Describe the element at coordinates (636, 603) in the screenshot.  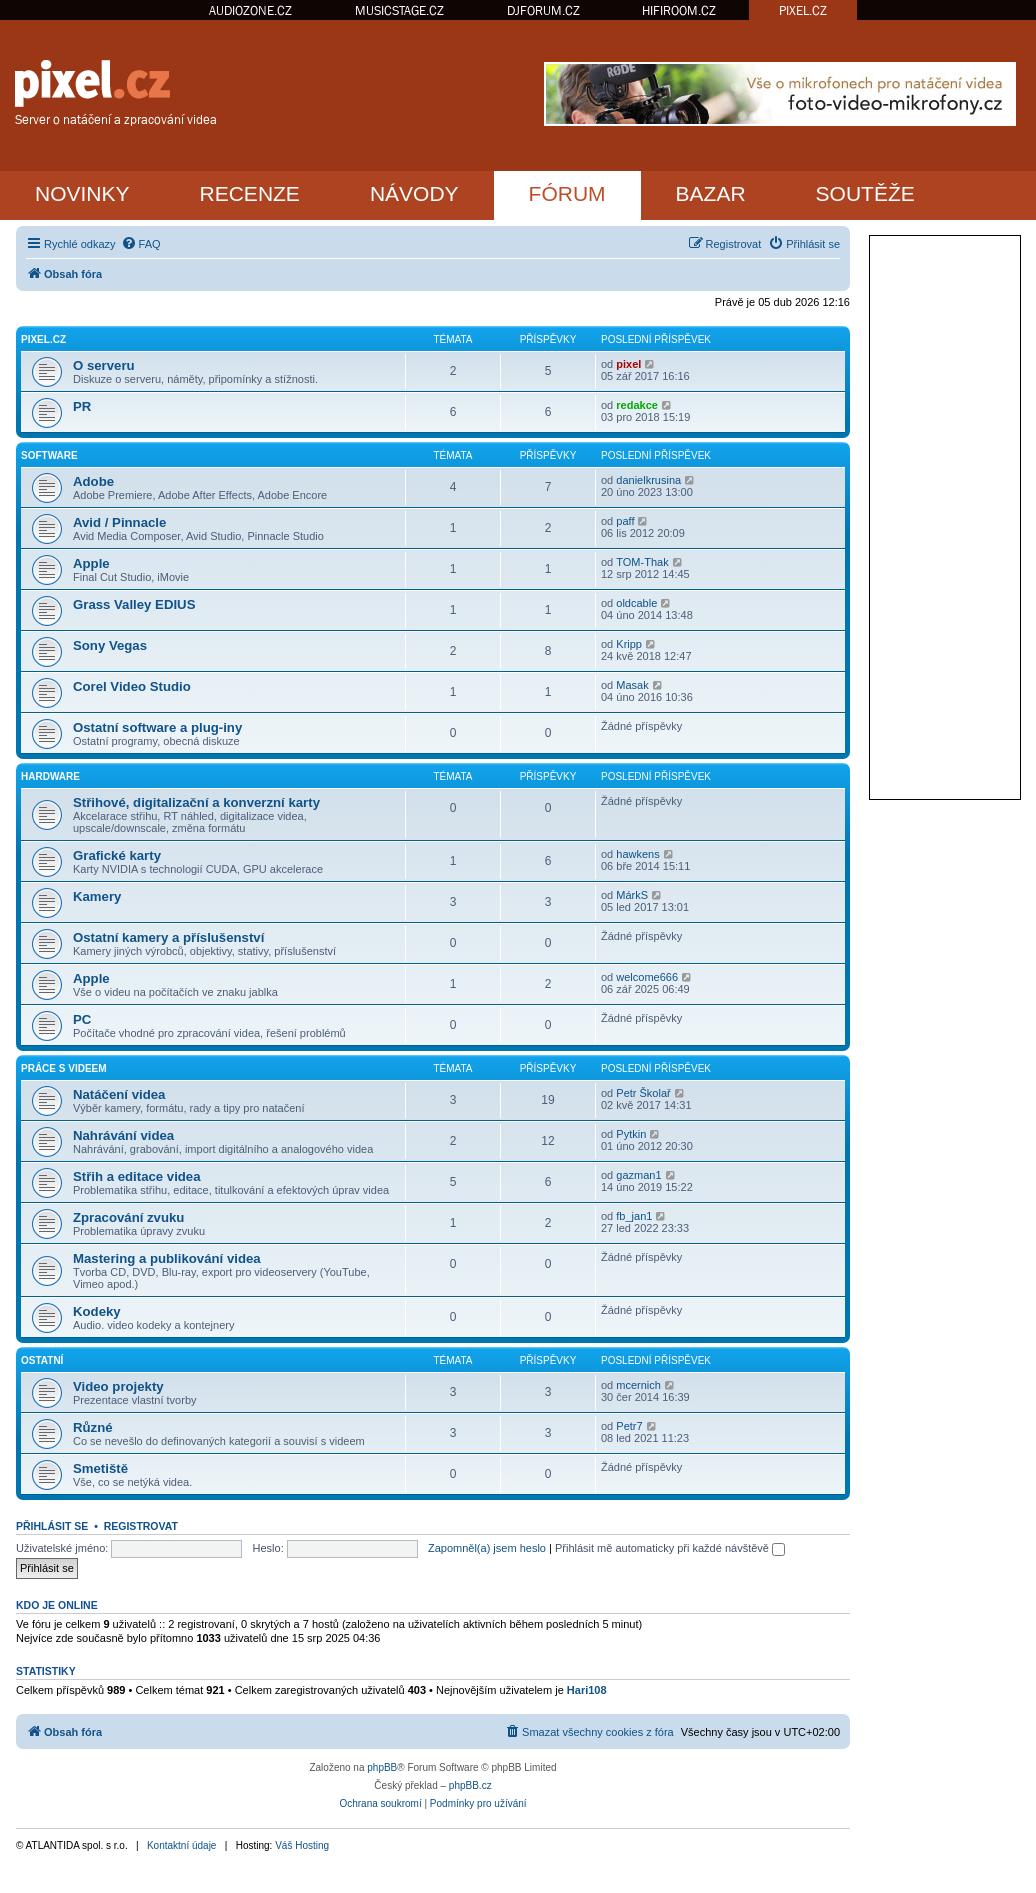
I see `oldcable` at that location.